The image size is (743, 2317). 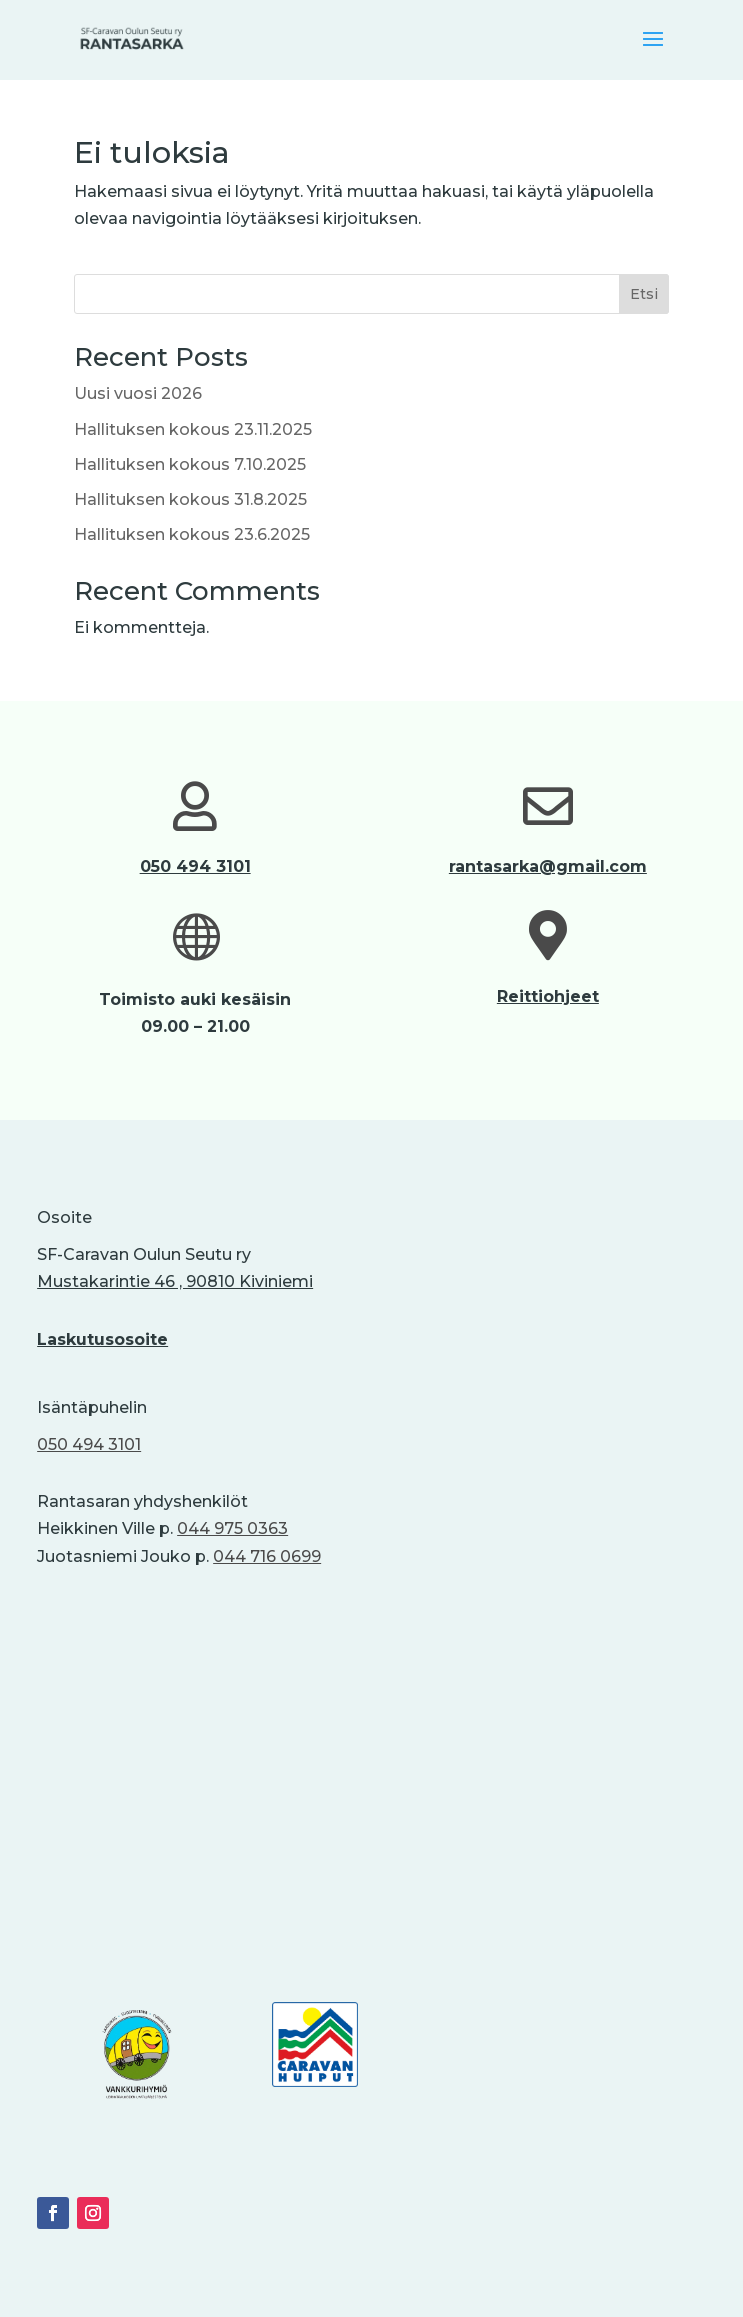 I want to click on Reittiohjeet, so click(x=548, y=996).